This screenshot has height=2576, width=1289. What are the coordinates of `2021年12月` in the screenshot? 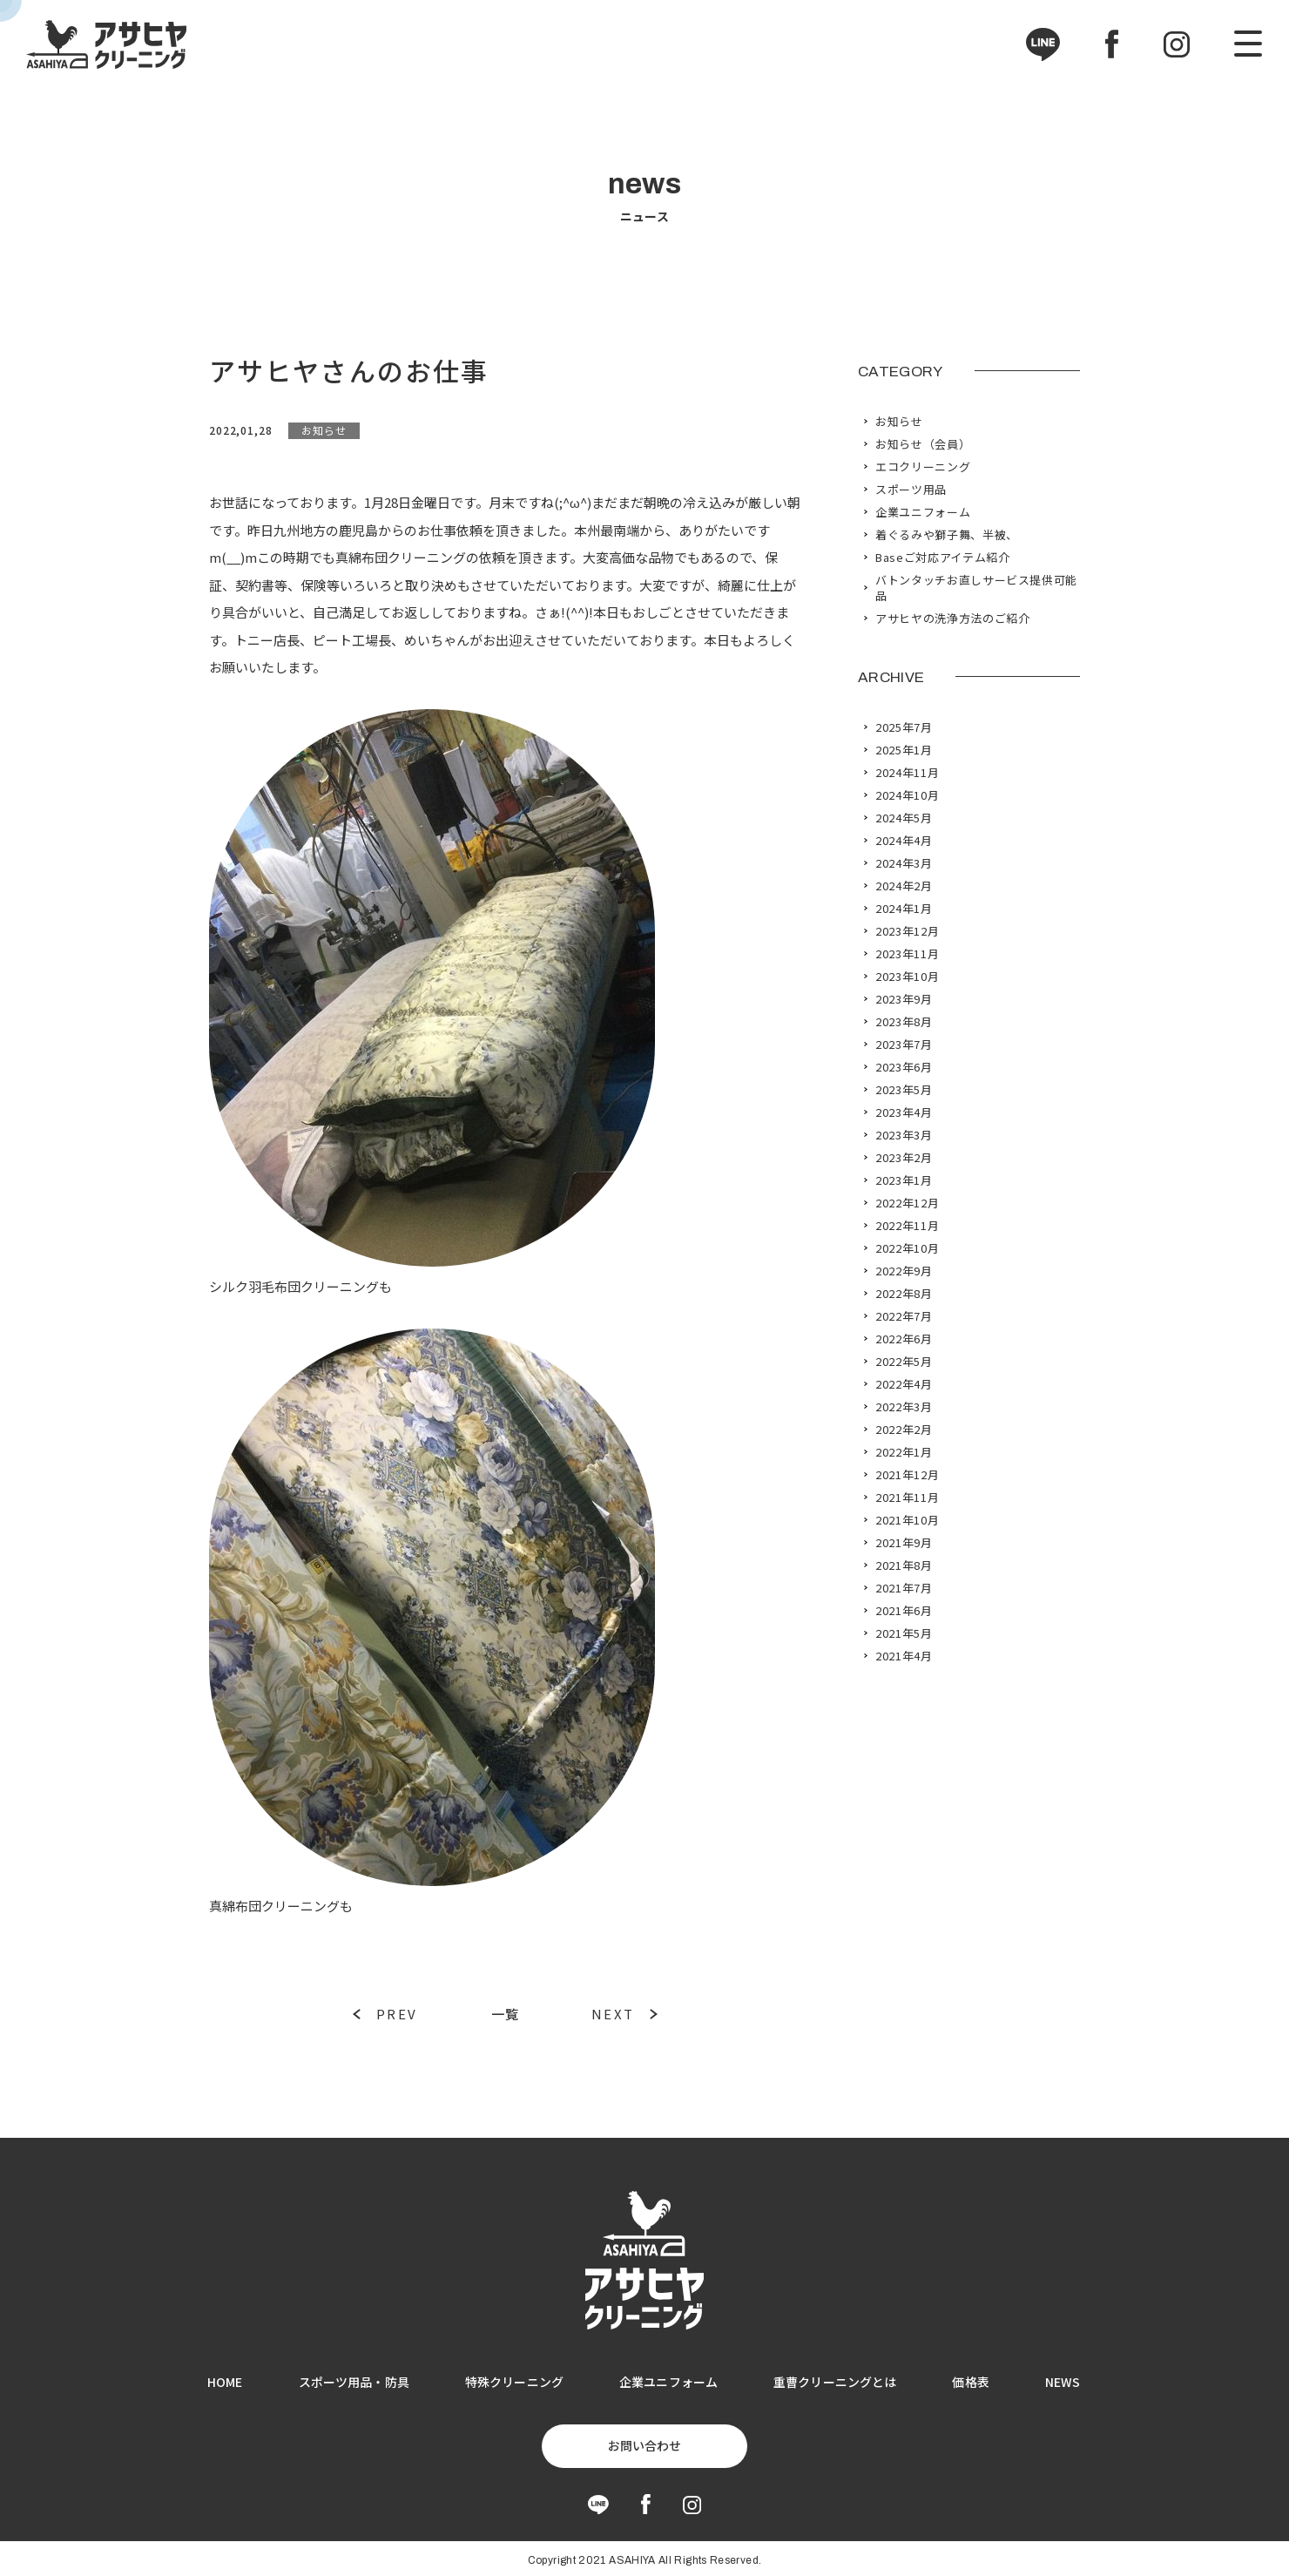 It's located at (907, 1475).